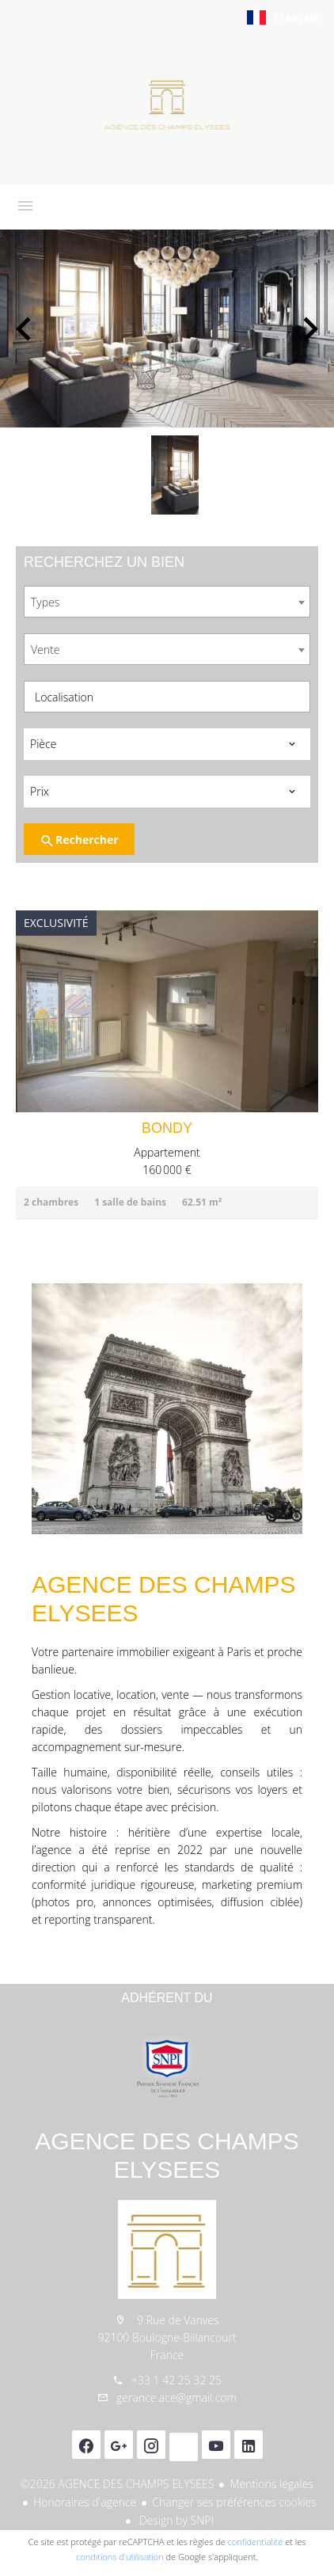 The image size is (334, 2576). Describe the element at coordinates (167, 601) in the screenshot. I see `[combobox]` at that location.